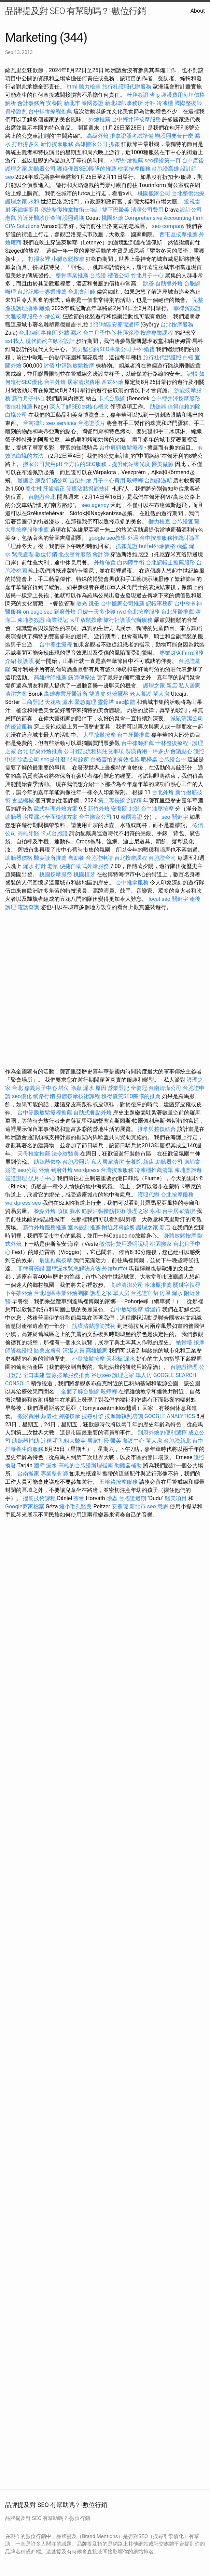 The image size is (210, 2576). What do you see at coordinates (98, 275) in the screenshot?
I see `台胞證` at bounding box center [98, 275].